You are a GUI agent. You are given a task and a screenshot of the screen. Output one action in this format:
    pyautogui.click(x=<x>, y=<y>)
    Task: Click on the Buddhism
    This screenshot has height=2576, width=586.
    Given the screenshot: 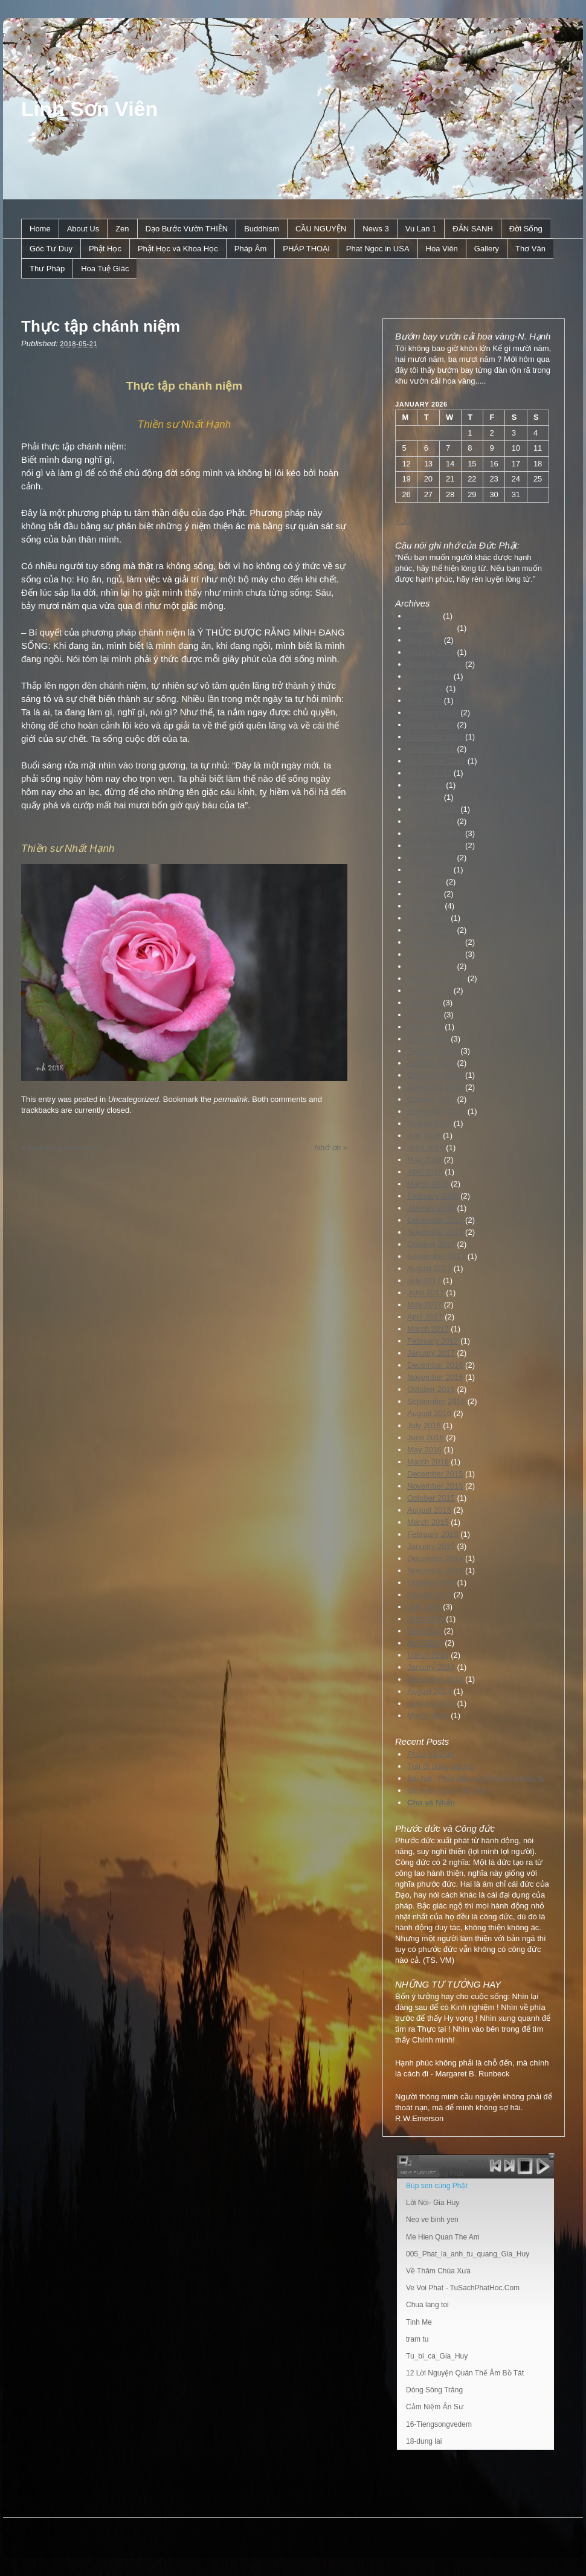 What is the action you would take?
    pyautogui.click(x=261, y=228)
    